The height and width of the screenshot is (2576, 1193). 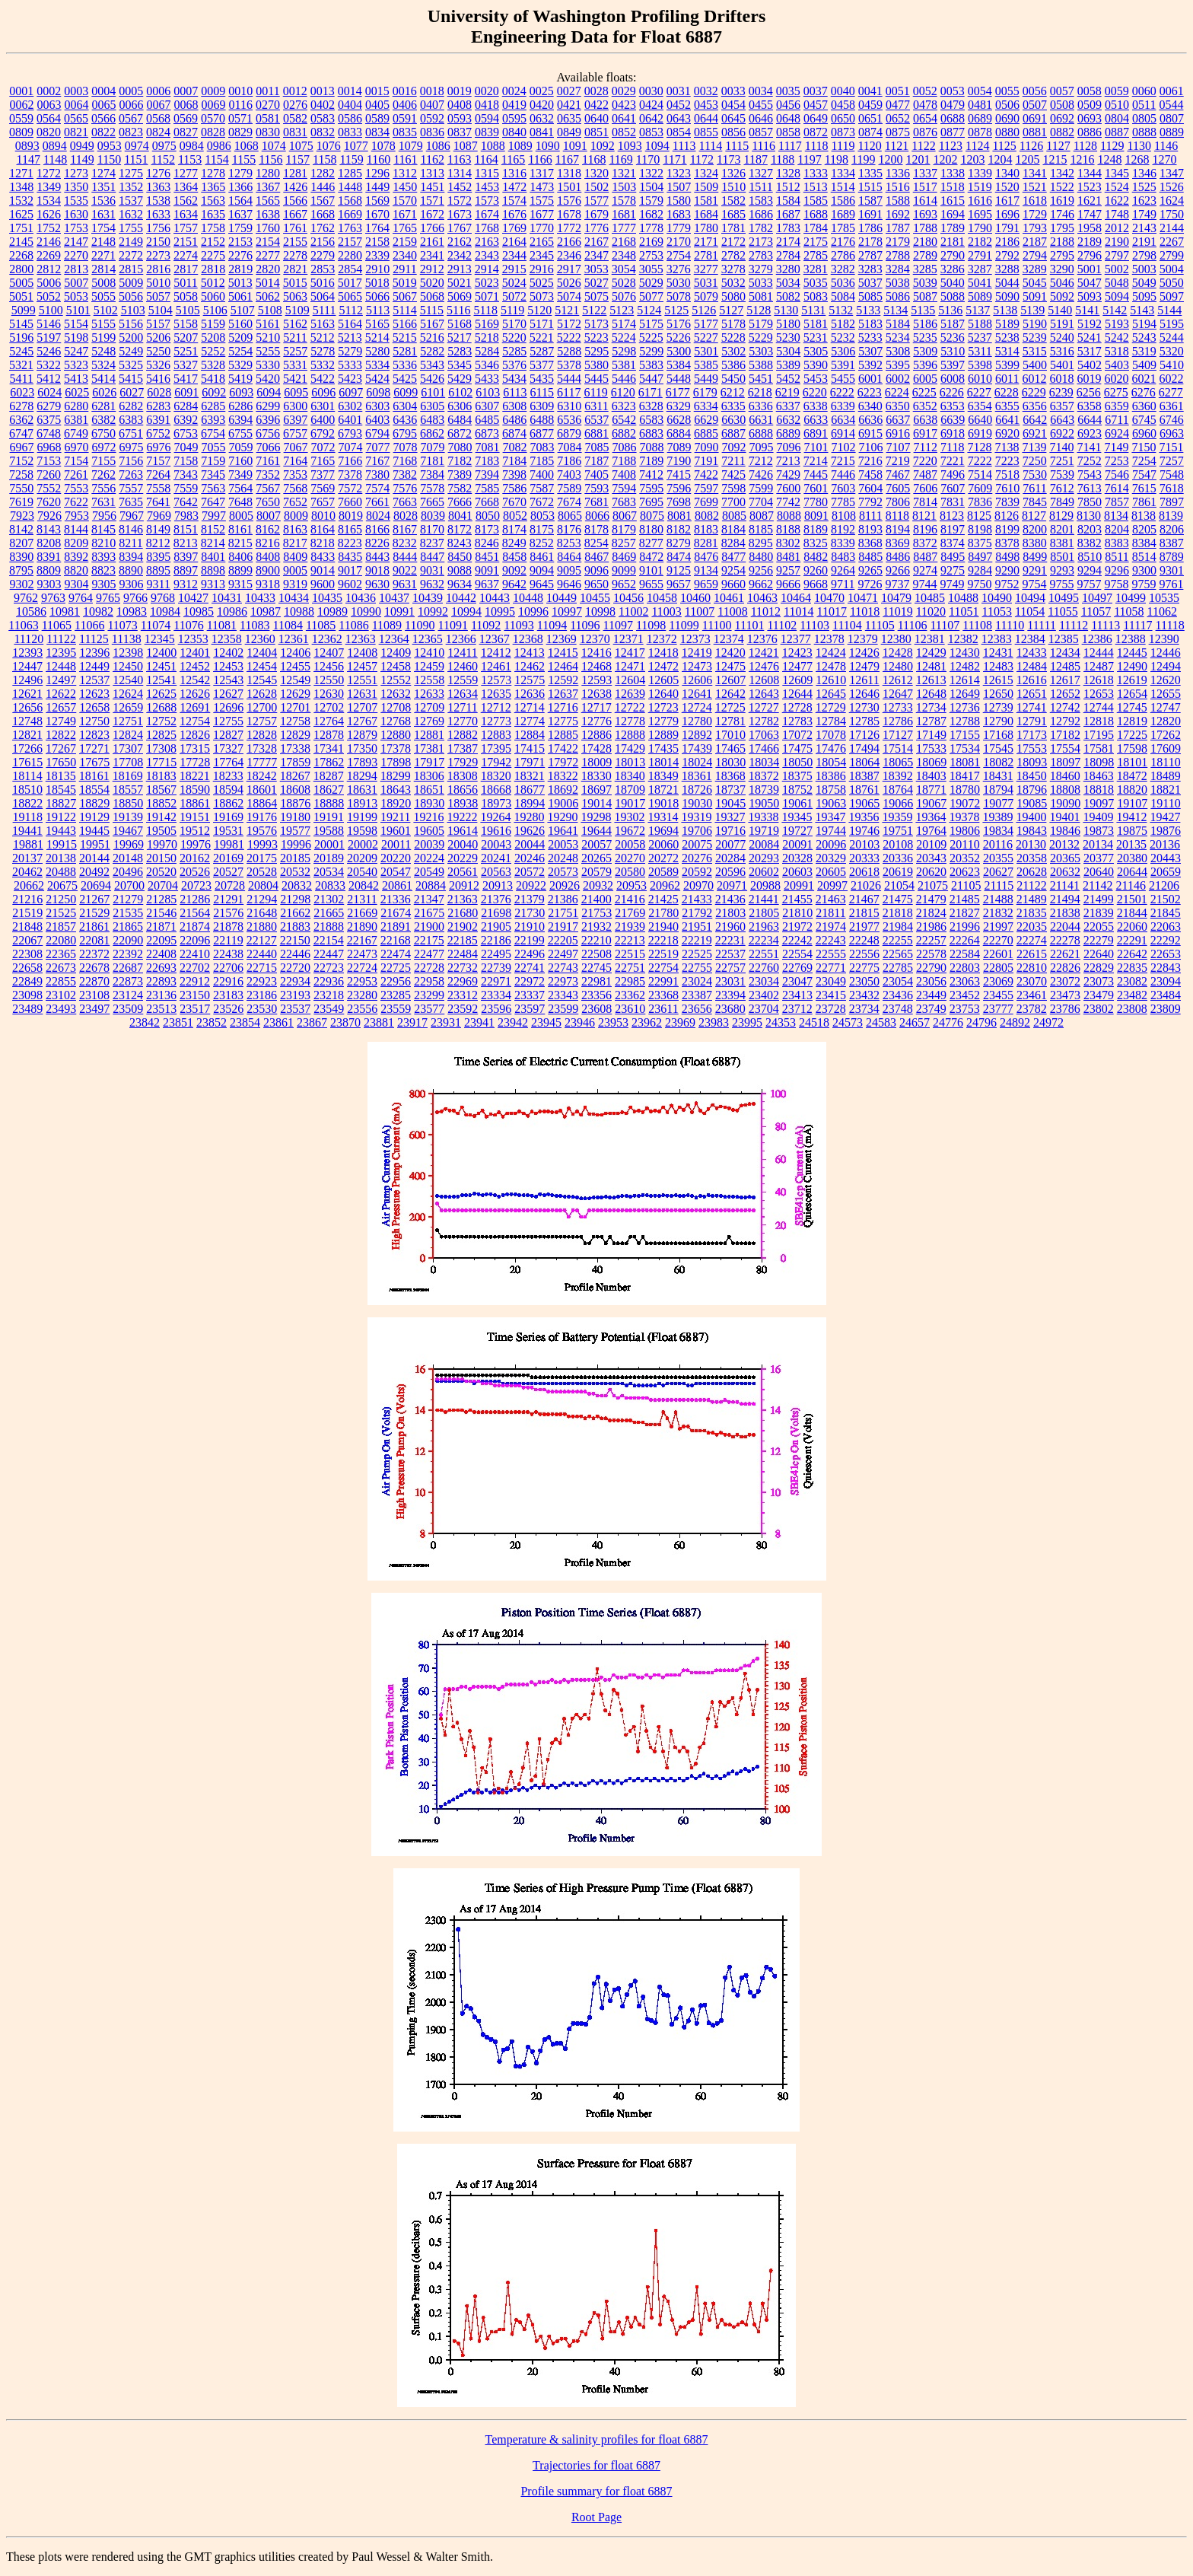 What do you see at coordinates (430, 885) in the screenshot?
I see `20884` at bounding box center [430, 885].